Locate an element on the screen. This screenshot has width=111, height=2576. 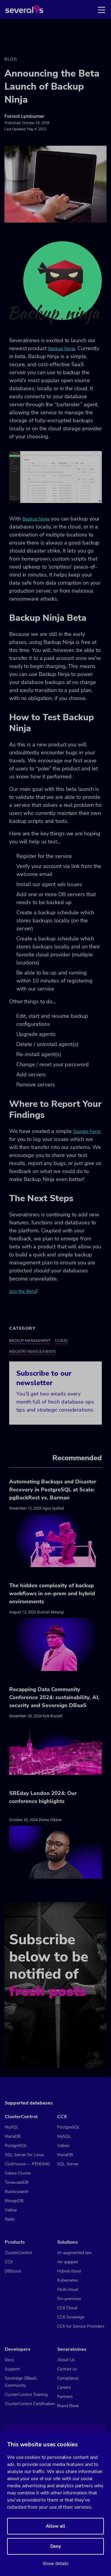
Air-gapped is located at coordinates (67, 2262).